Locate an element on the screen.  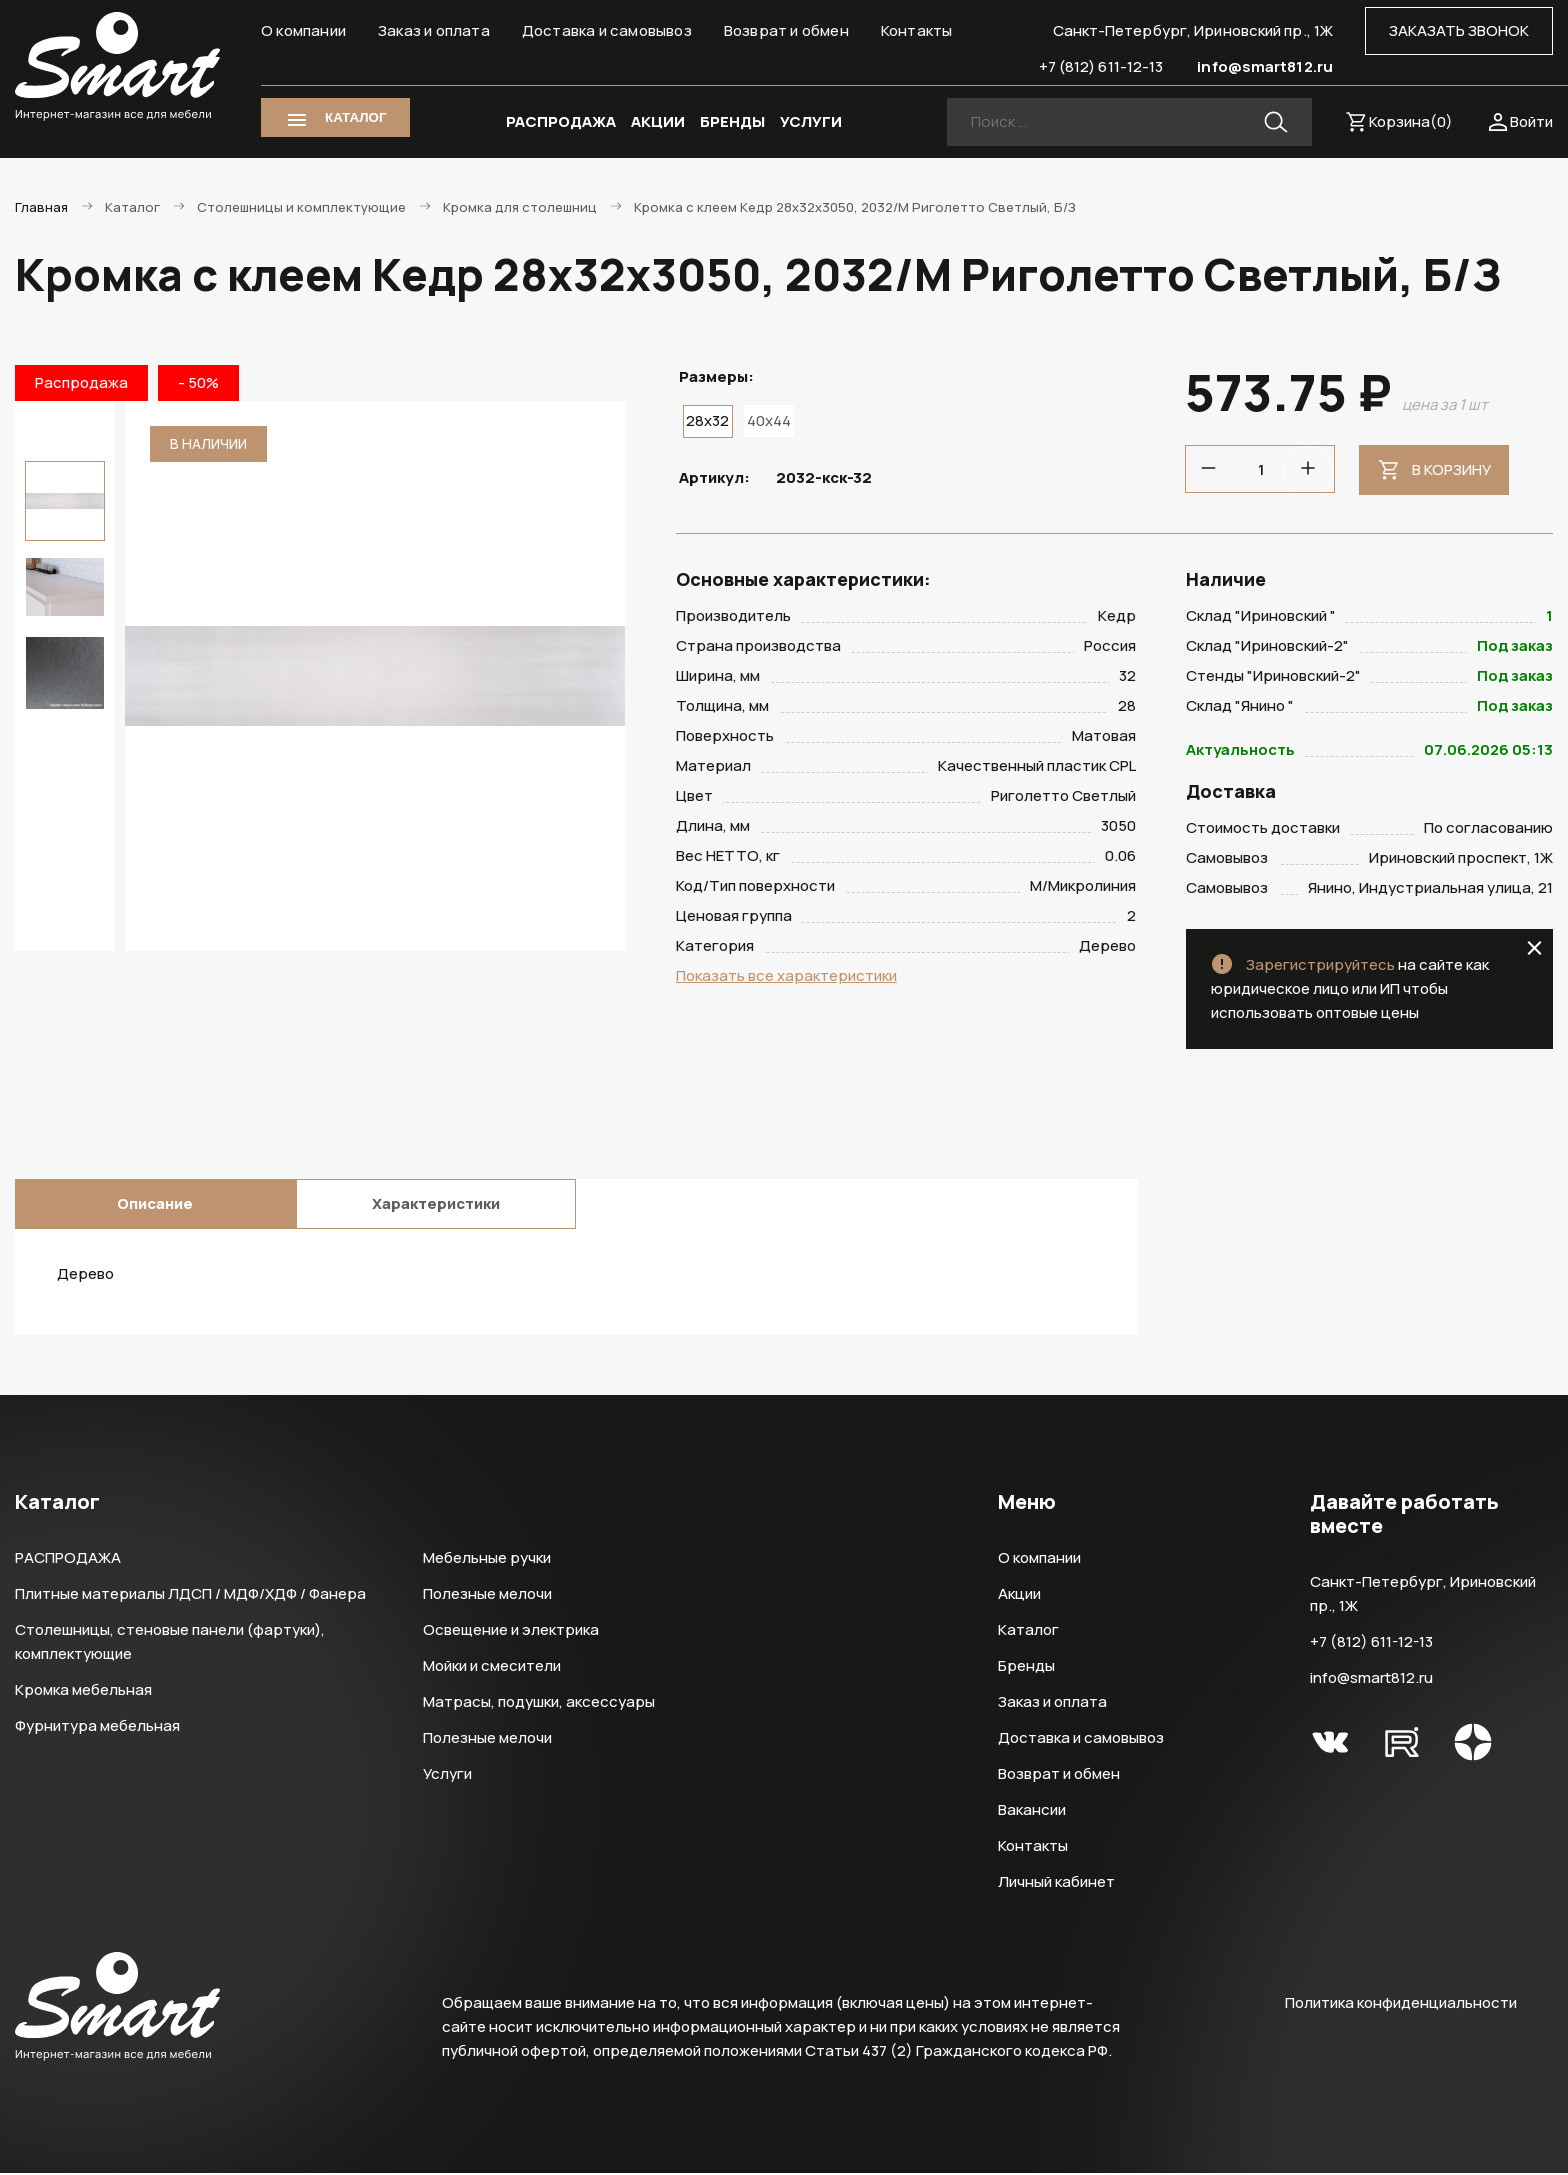
Вакансии is located at coordinates (1032, 1811).